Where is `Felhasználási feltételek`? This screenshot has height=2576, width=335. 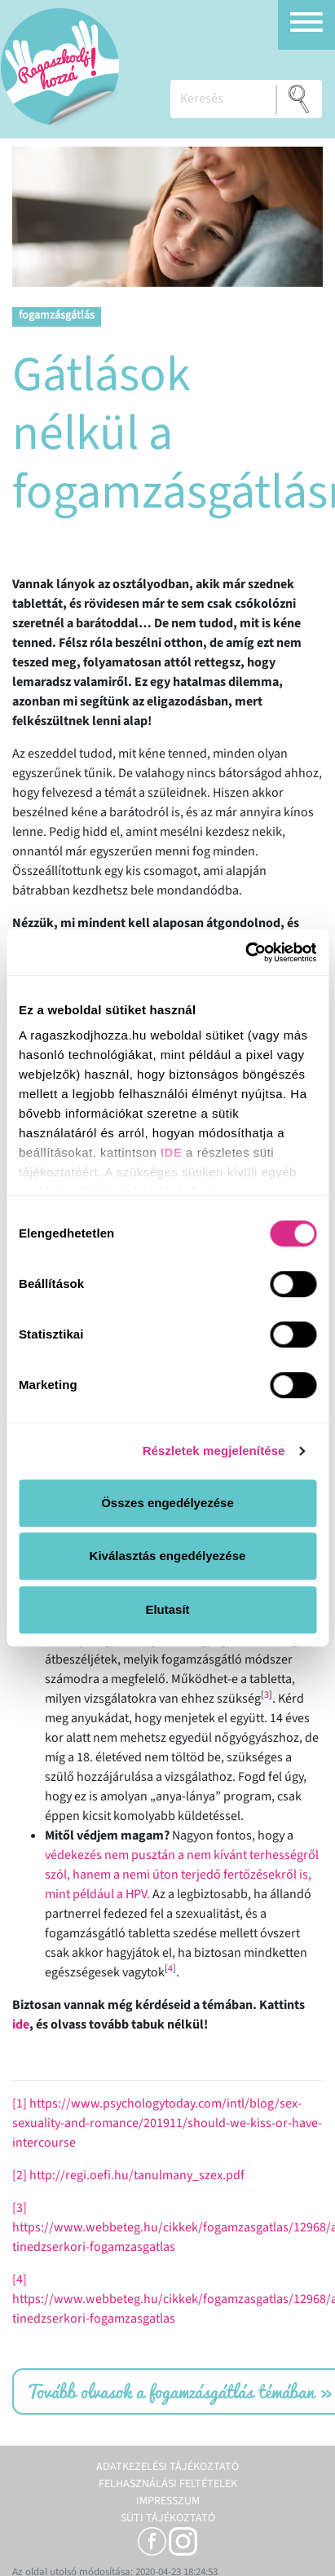 Felhasználási feltételek is located at coordinates (168, 2484).